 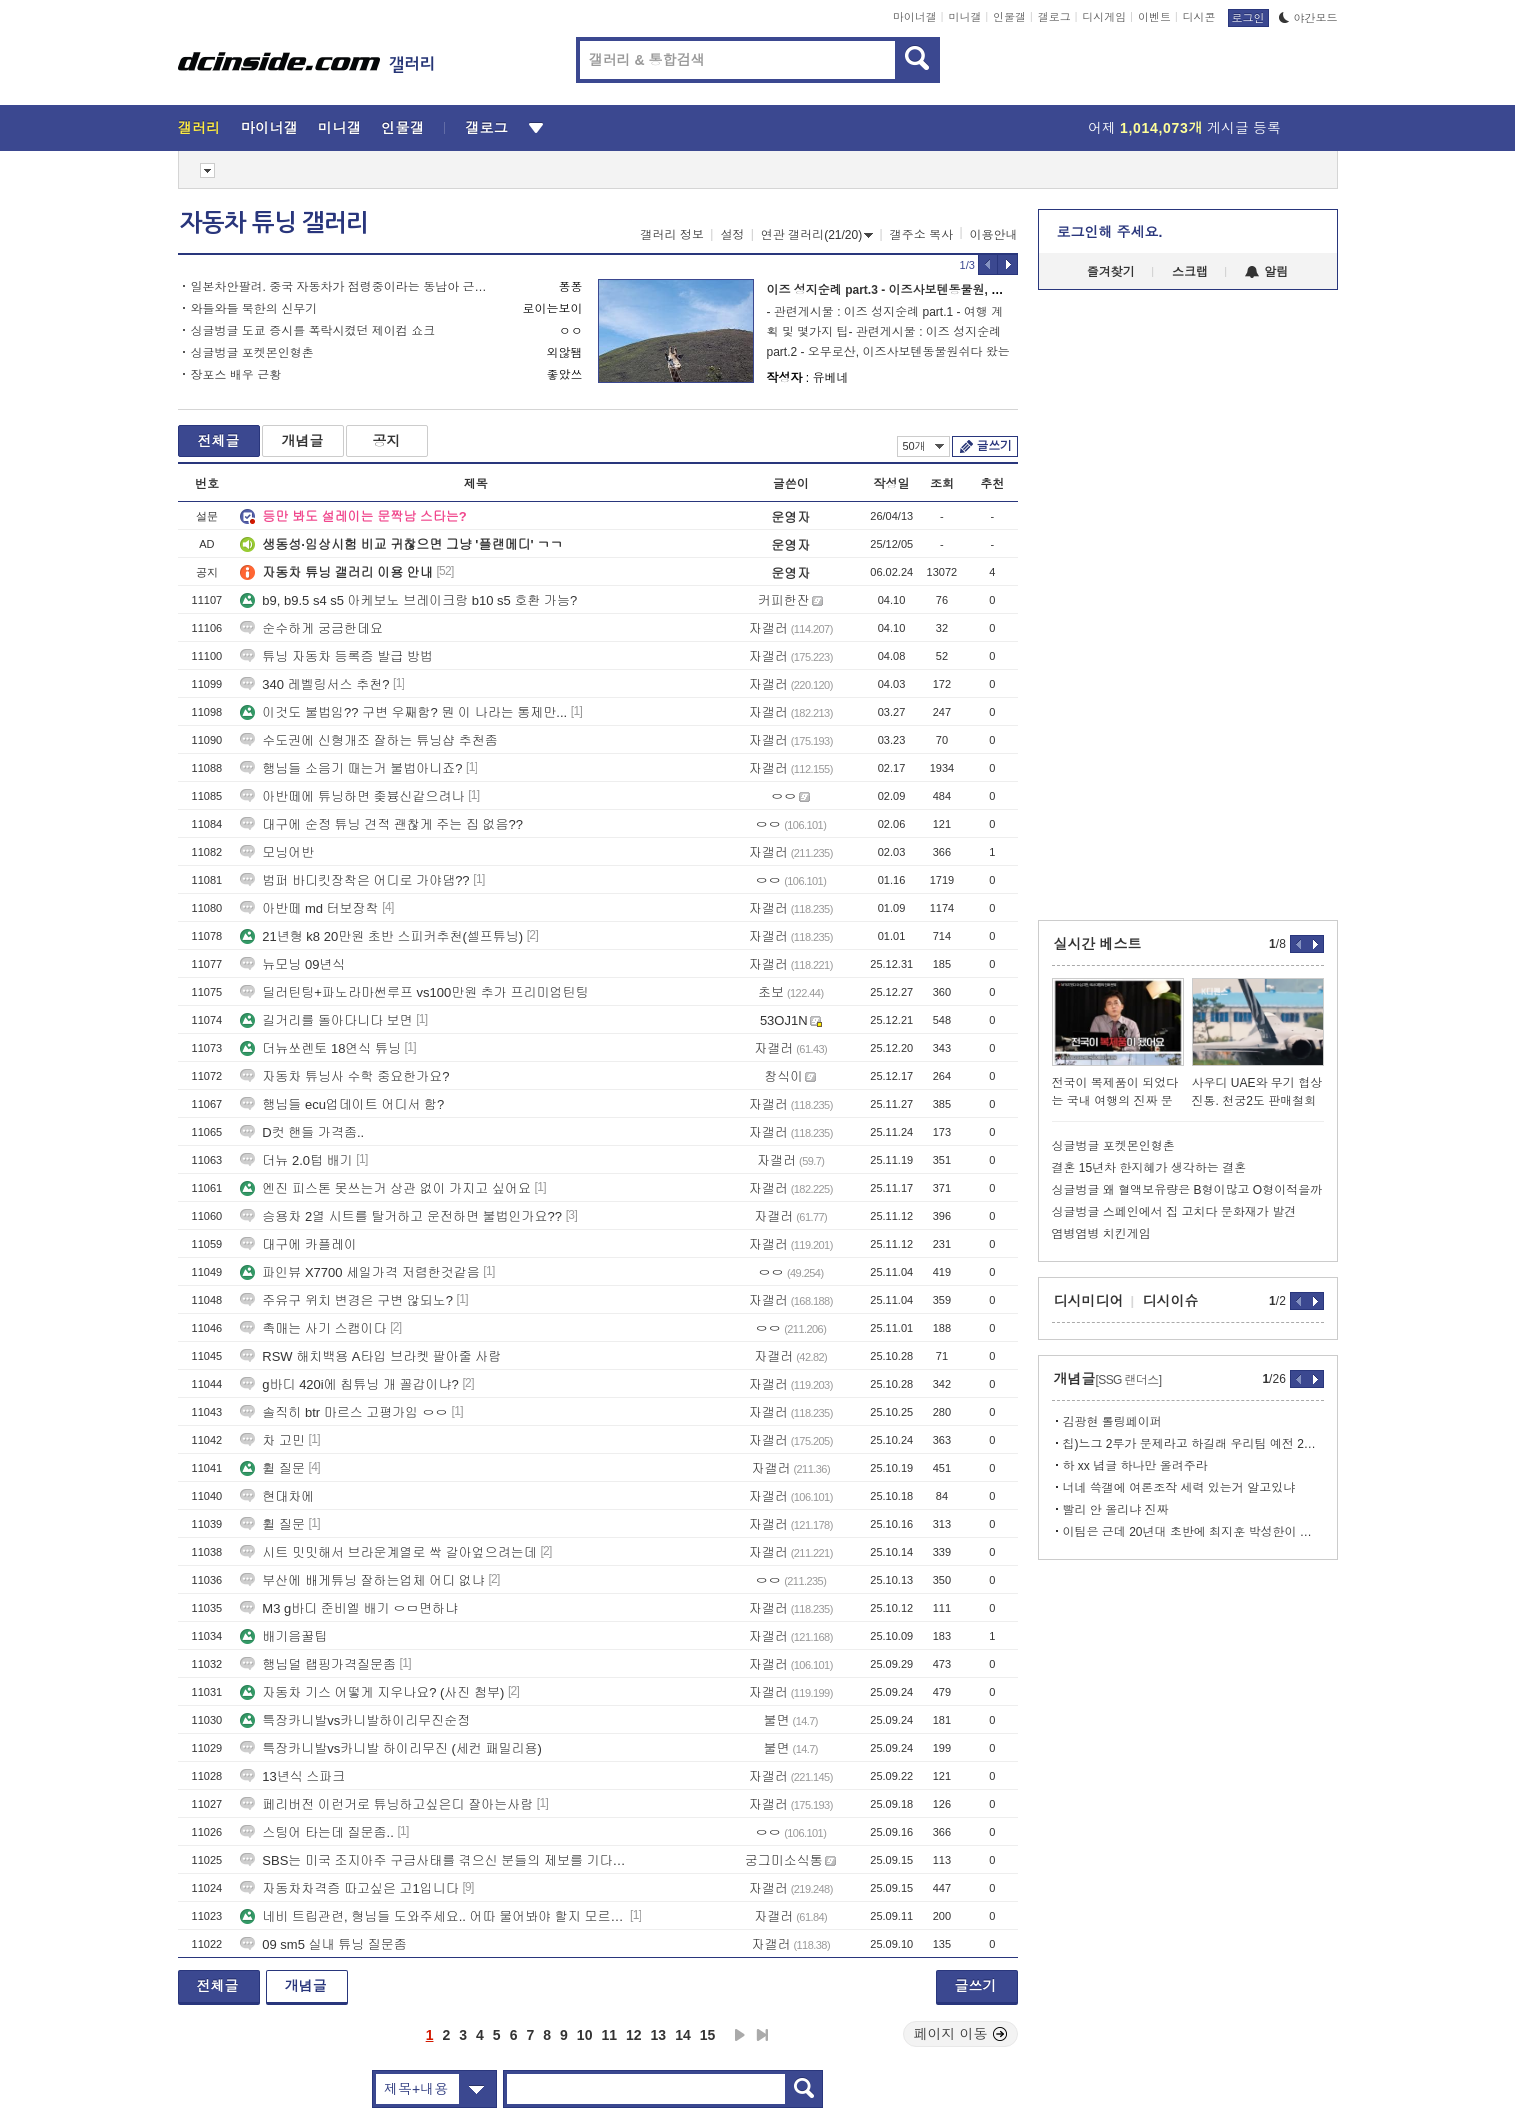 I want to click on 디시콘, so click(x=1199, y=17).